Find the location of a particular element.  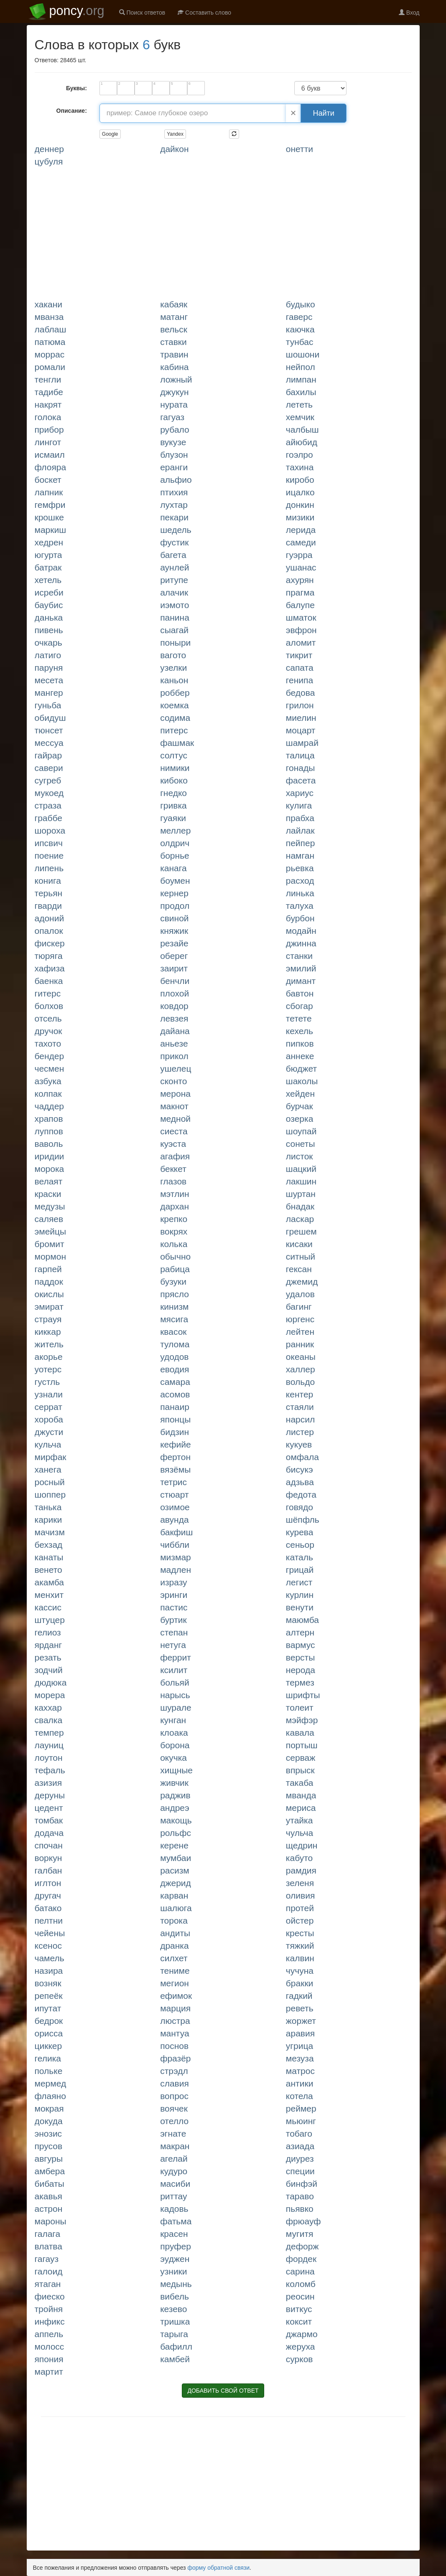

КАЛВИН is located at coordinates (300, 1958).